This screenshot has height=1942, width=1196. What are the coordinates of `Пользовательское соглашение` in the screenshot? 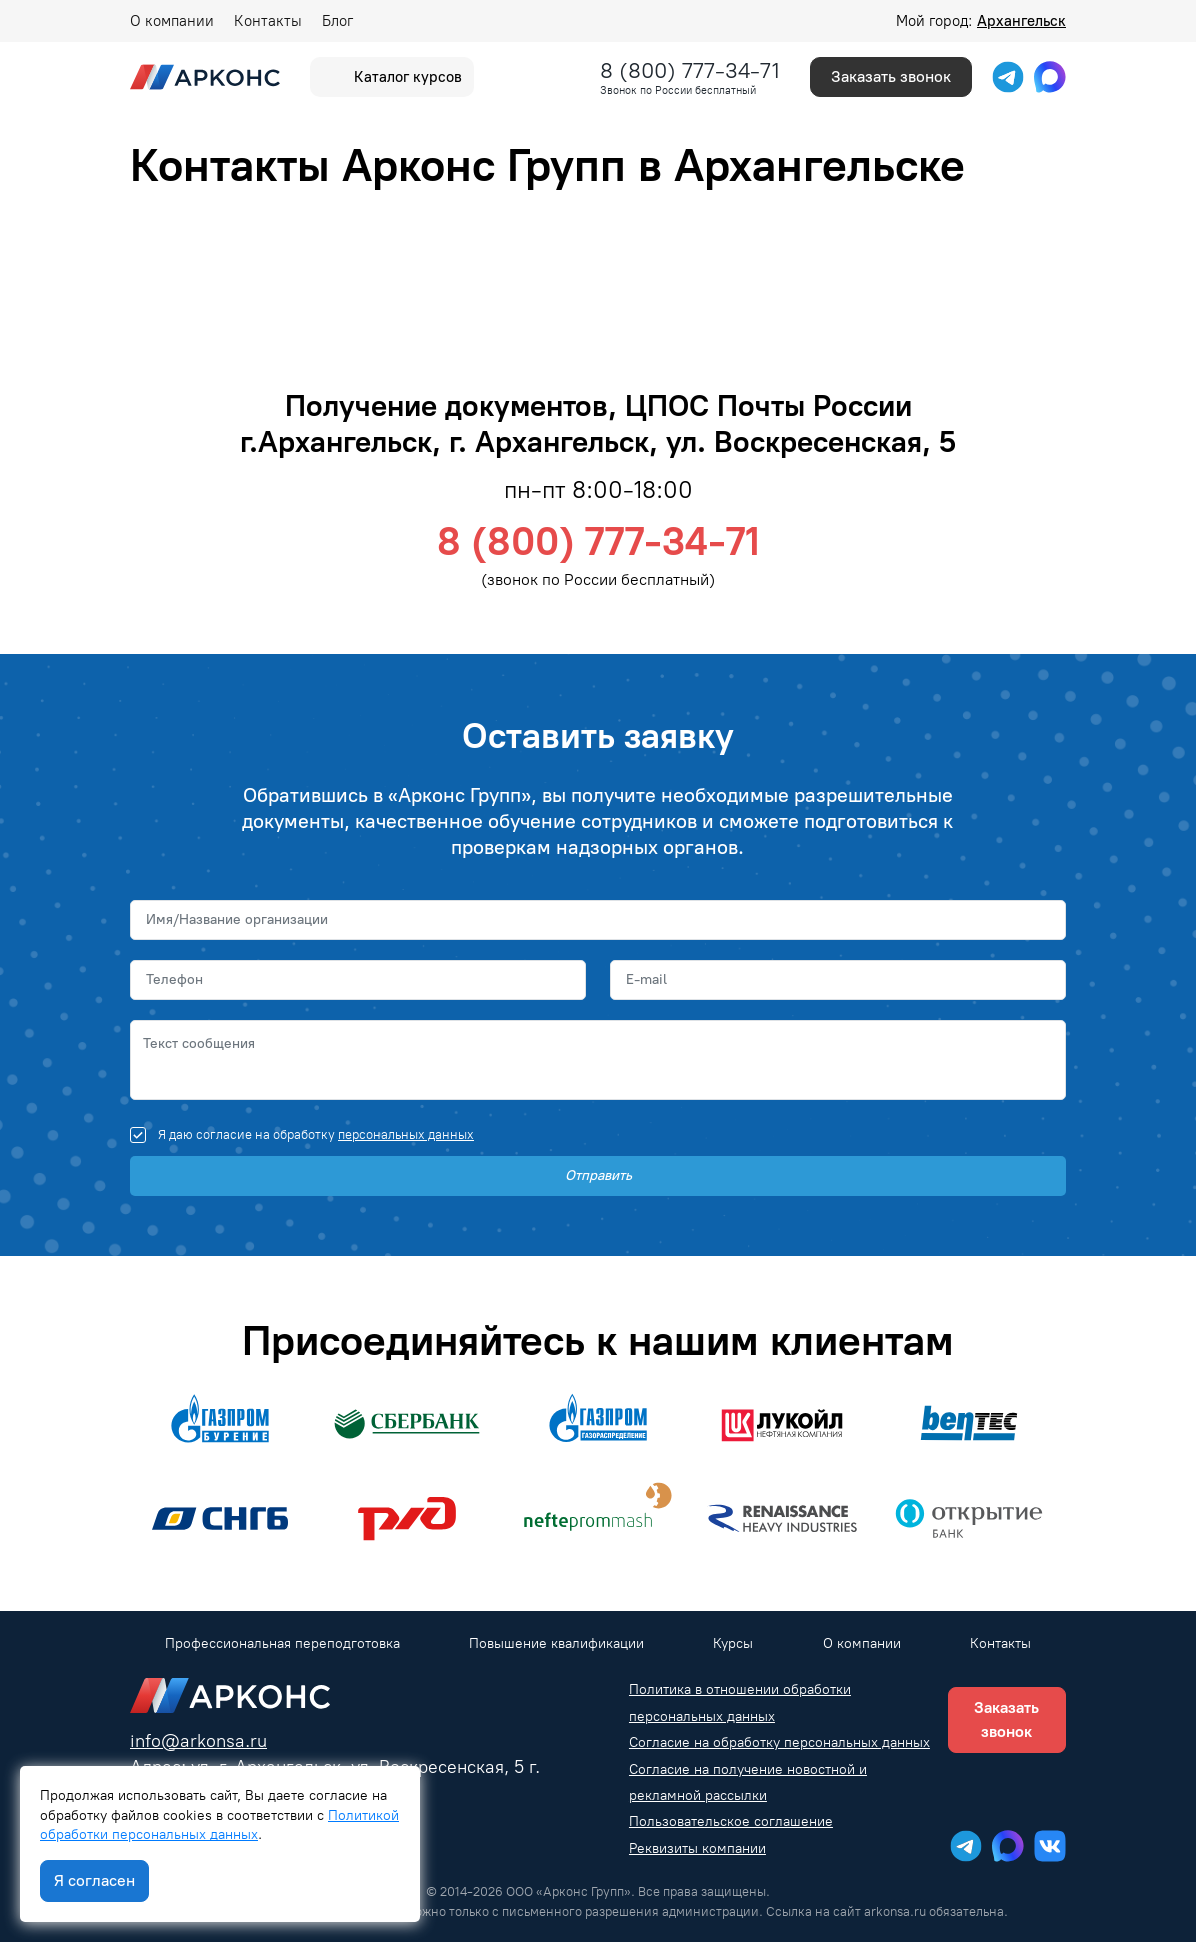 It's located at (731, 1821).